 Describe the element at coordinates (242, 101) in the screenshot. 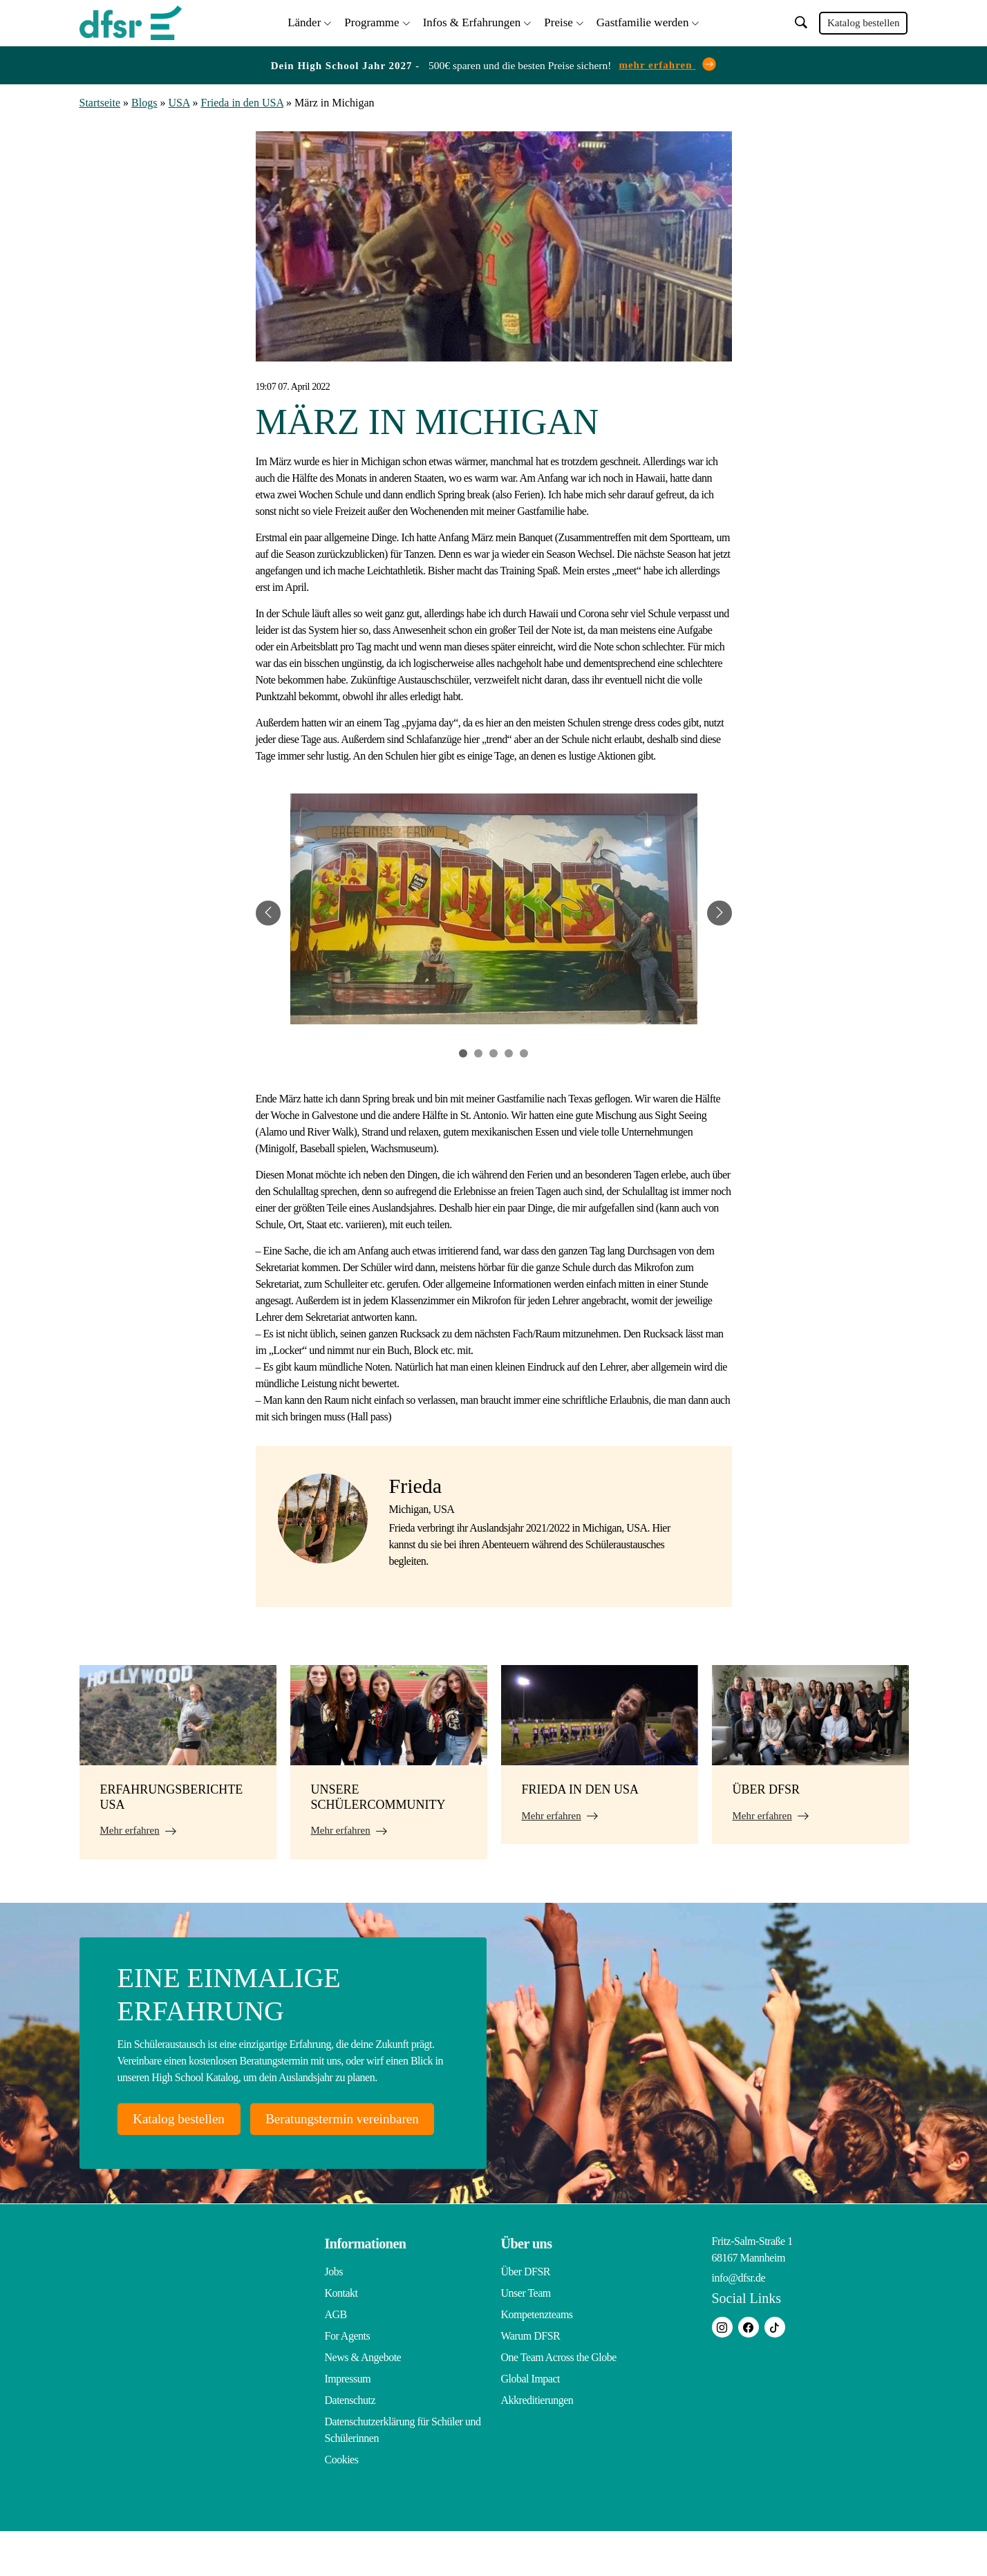

I see `Frieda in den USA` at that location.